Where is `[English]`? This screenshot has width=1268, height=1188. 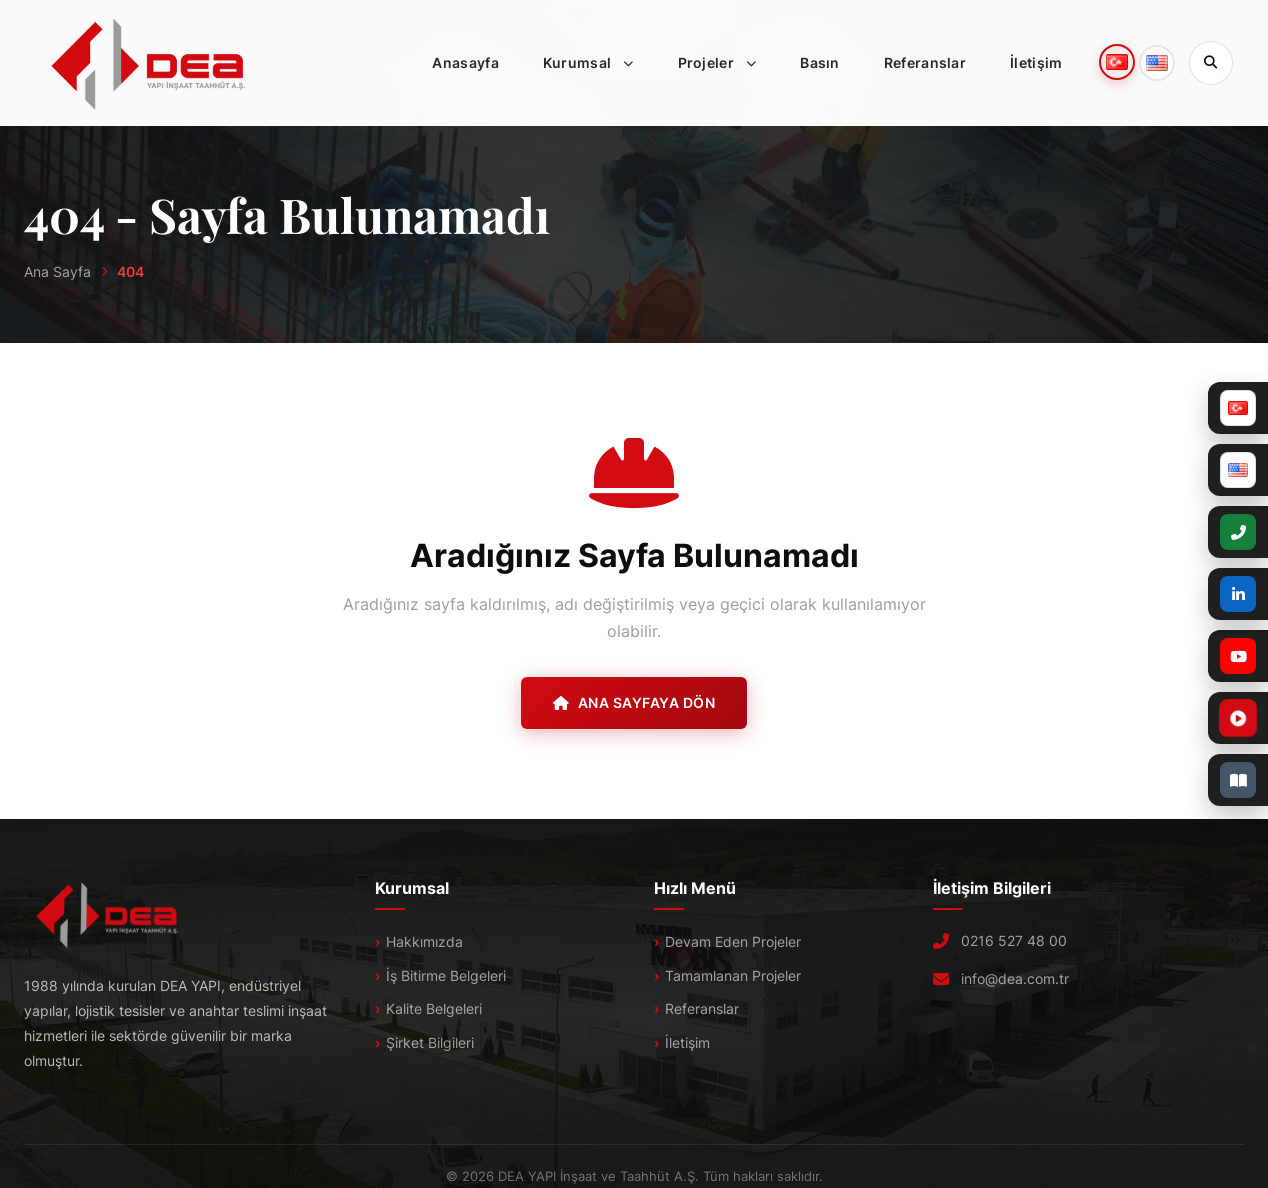
[English] is located at coordinates (1238, 470).